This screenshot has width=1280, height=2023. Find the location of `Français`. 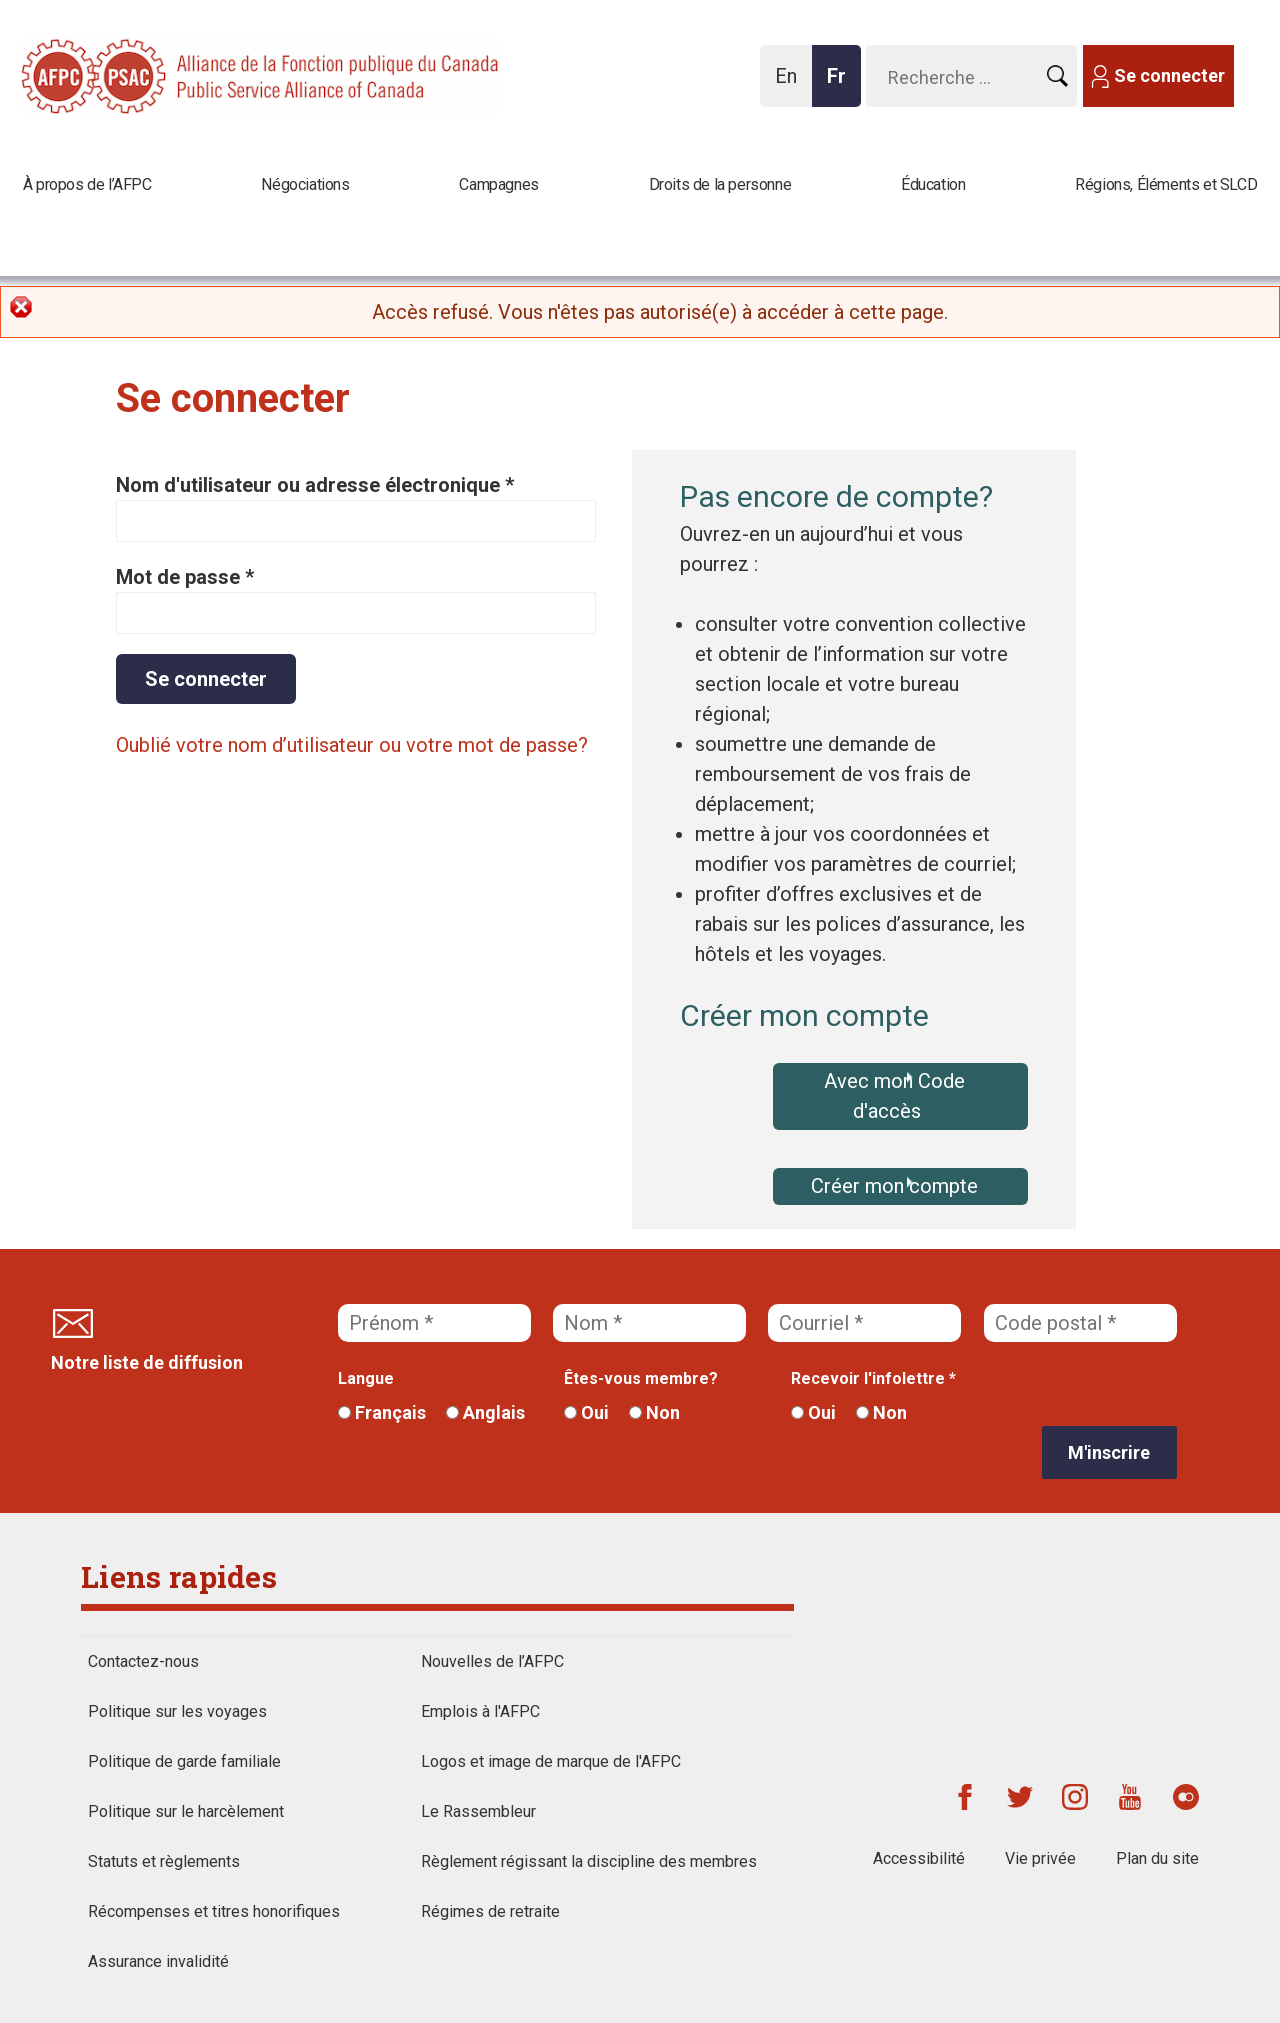

Français is located at coordinates (382, 1412).